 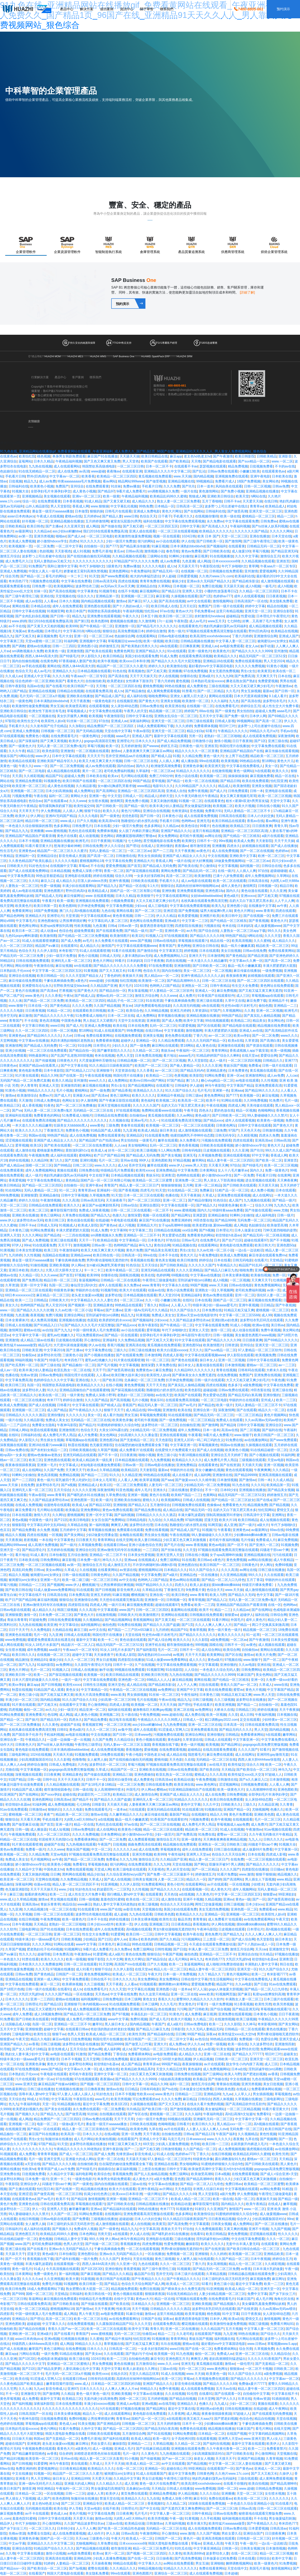 What do you see at coordinates (250, 866) in the screenshot?
I see `福利视频一区` at bounding box center [250, 866].